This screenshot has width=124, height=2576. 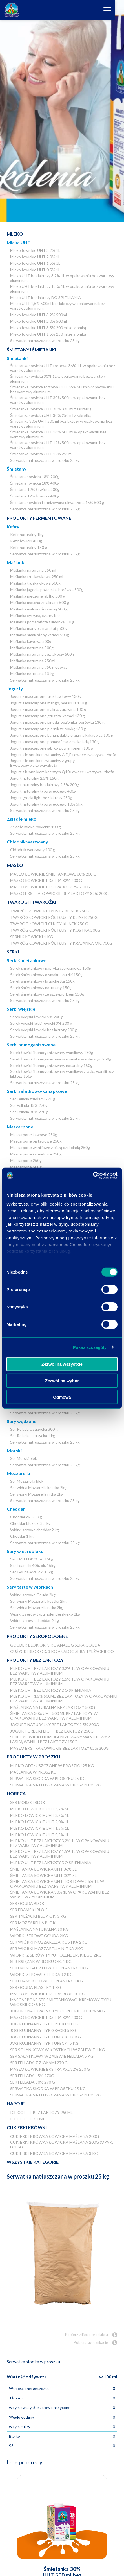 What do you see at coordinates (44, 784) in the screenshot?
I see `Jogurt naturalny bez laktozy 2,5% 200g` at bounding box center [44, 784].